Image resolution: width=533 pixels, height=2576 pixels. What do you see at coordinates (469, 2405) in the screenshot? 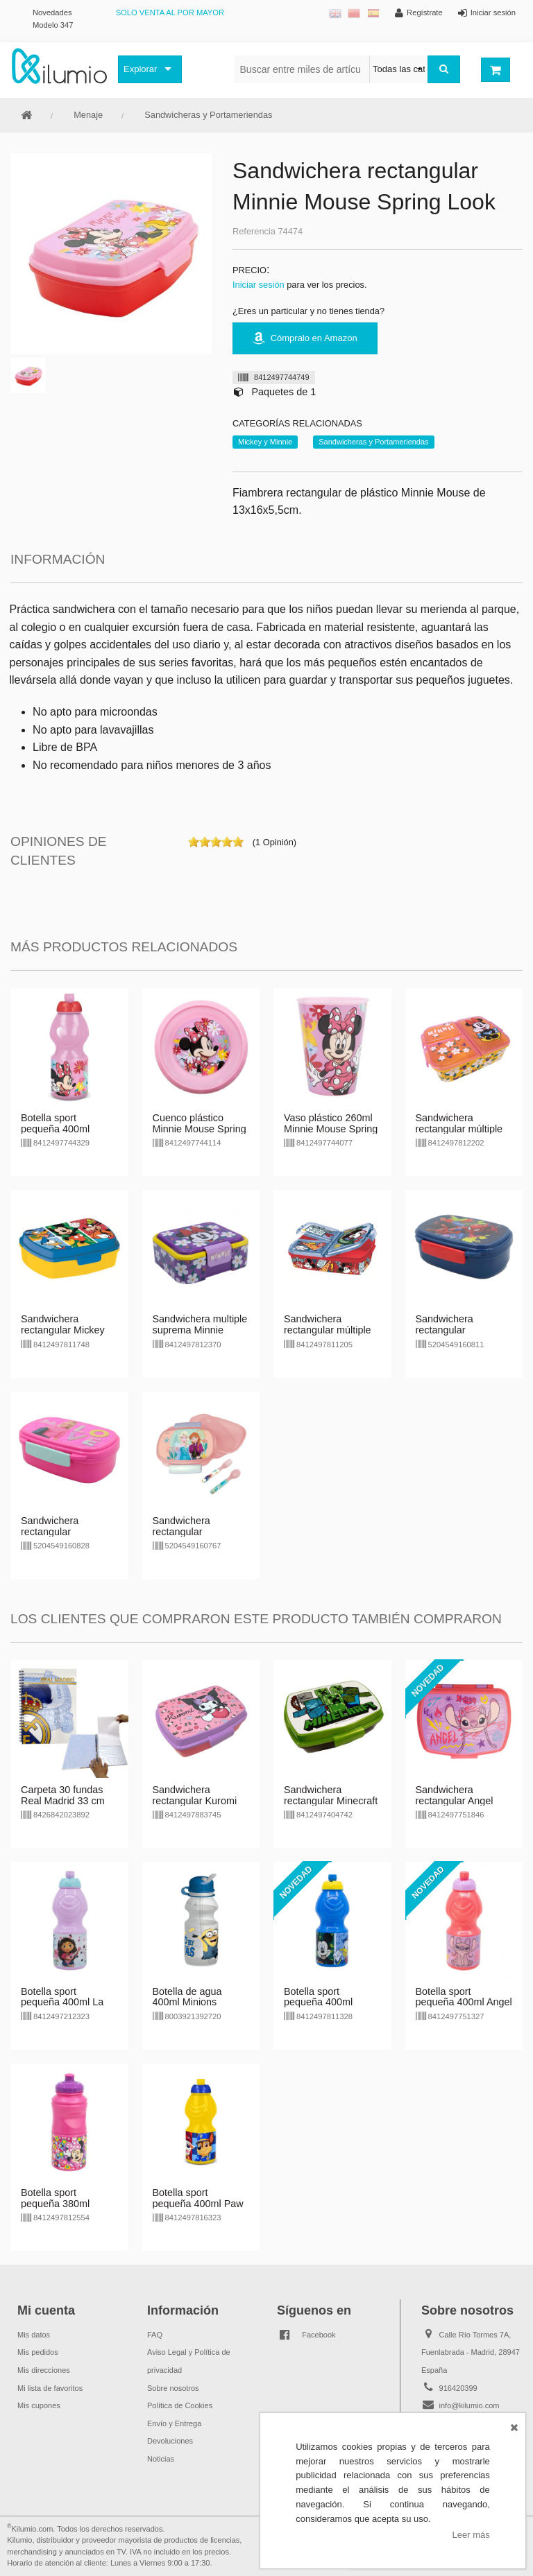
I see `info@kilumio.com` at bounding box center [469, 2405].